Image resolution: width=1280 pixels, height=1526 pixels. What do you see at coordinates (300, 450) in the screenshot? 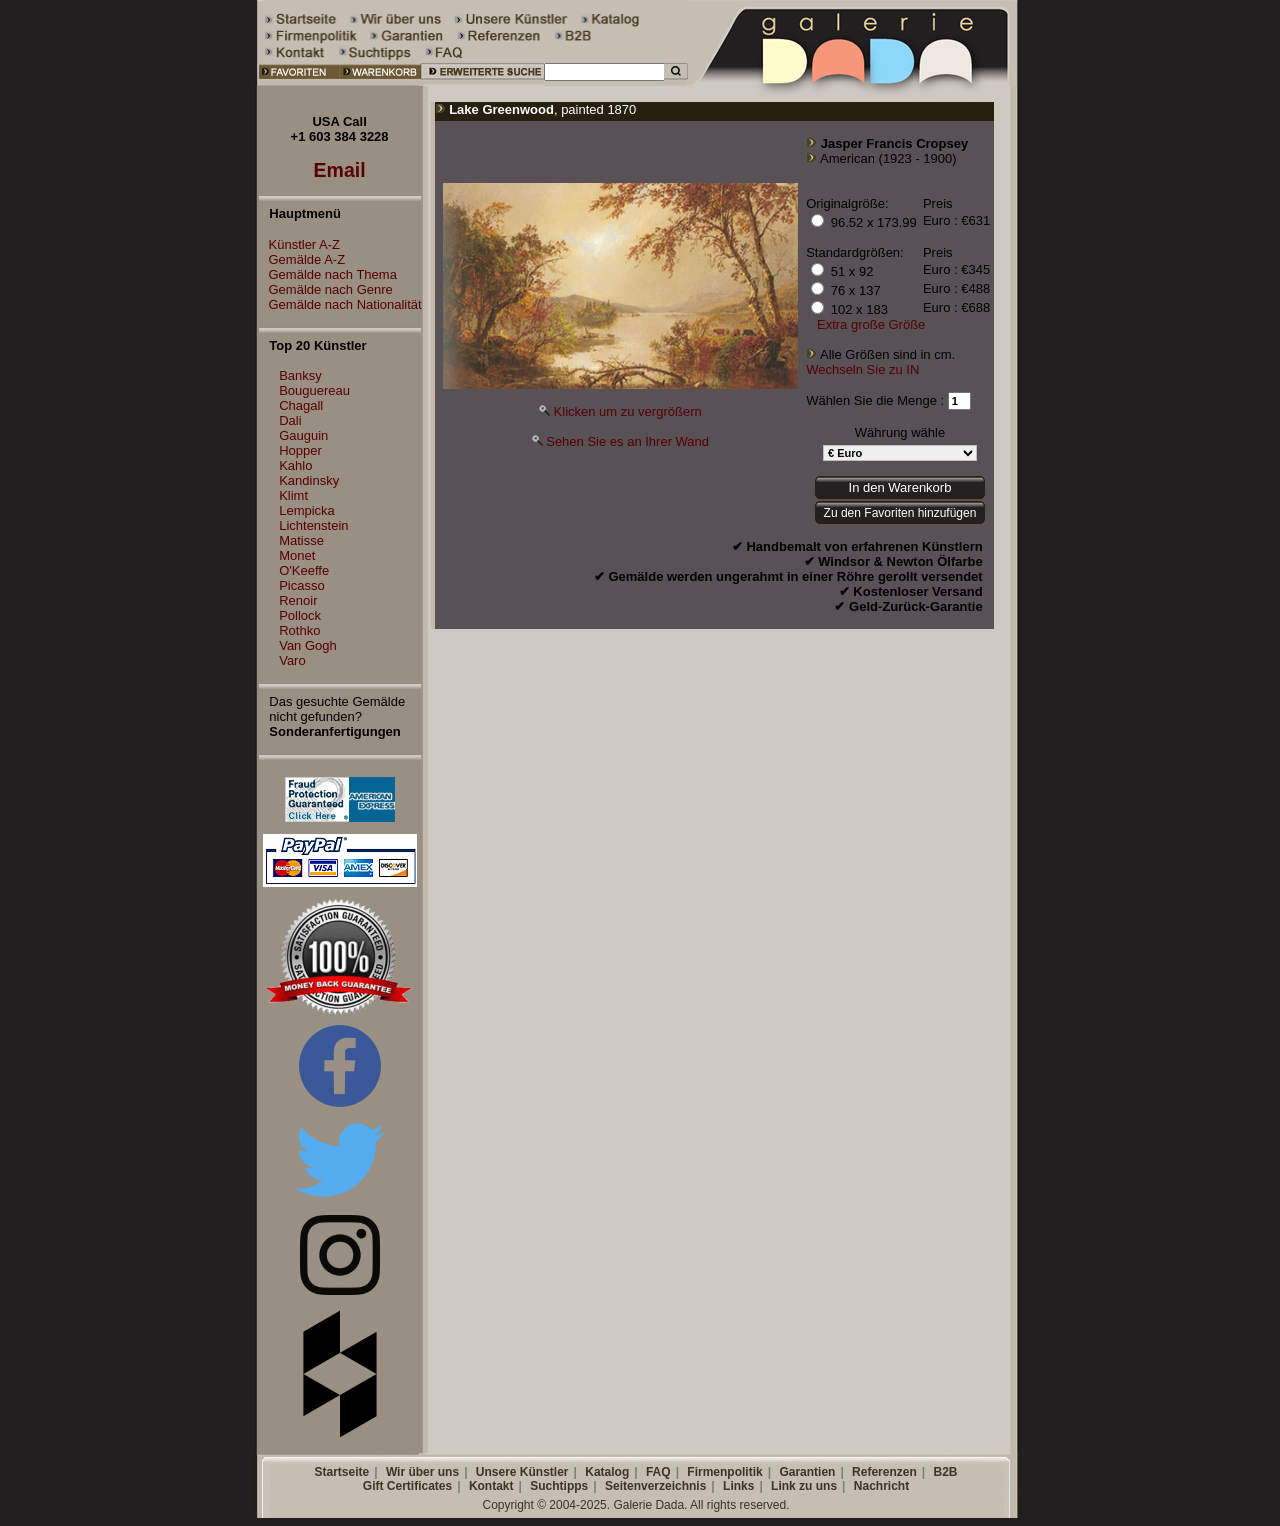
I see `Hopper` at bounding box center [300, 450].